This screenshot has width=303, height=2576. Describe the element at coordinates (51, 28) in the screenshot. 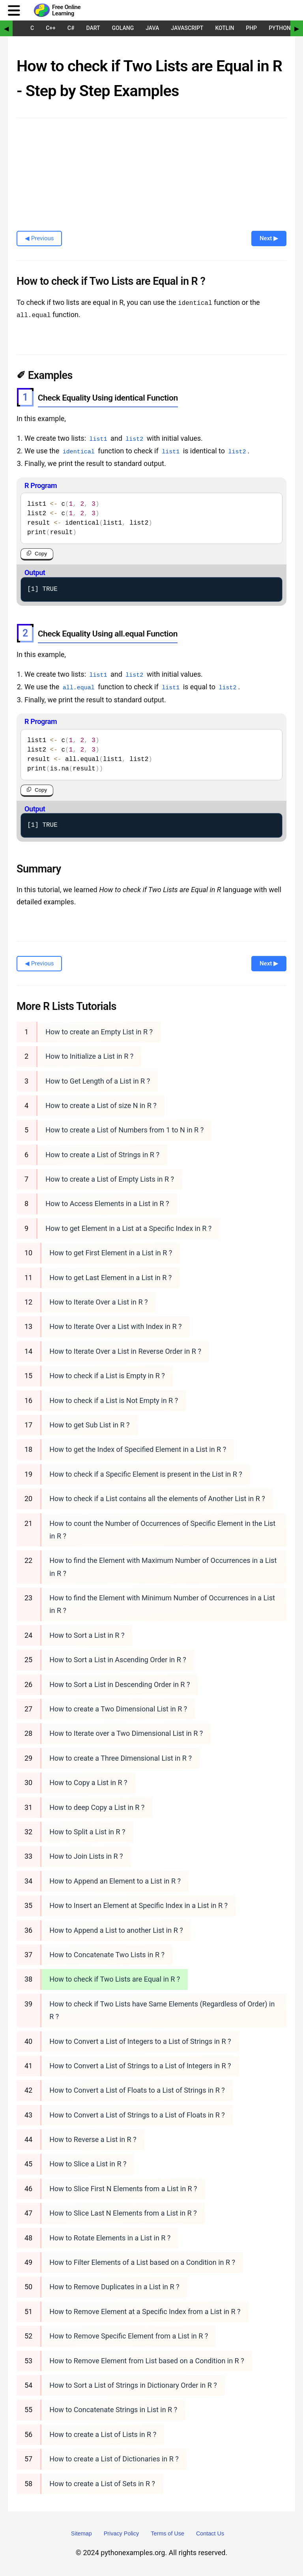

I see `C++` at that location.